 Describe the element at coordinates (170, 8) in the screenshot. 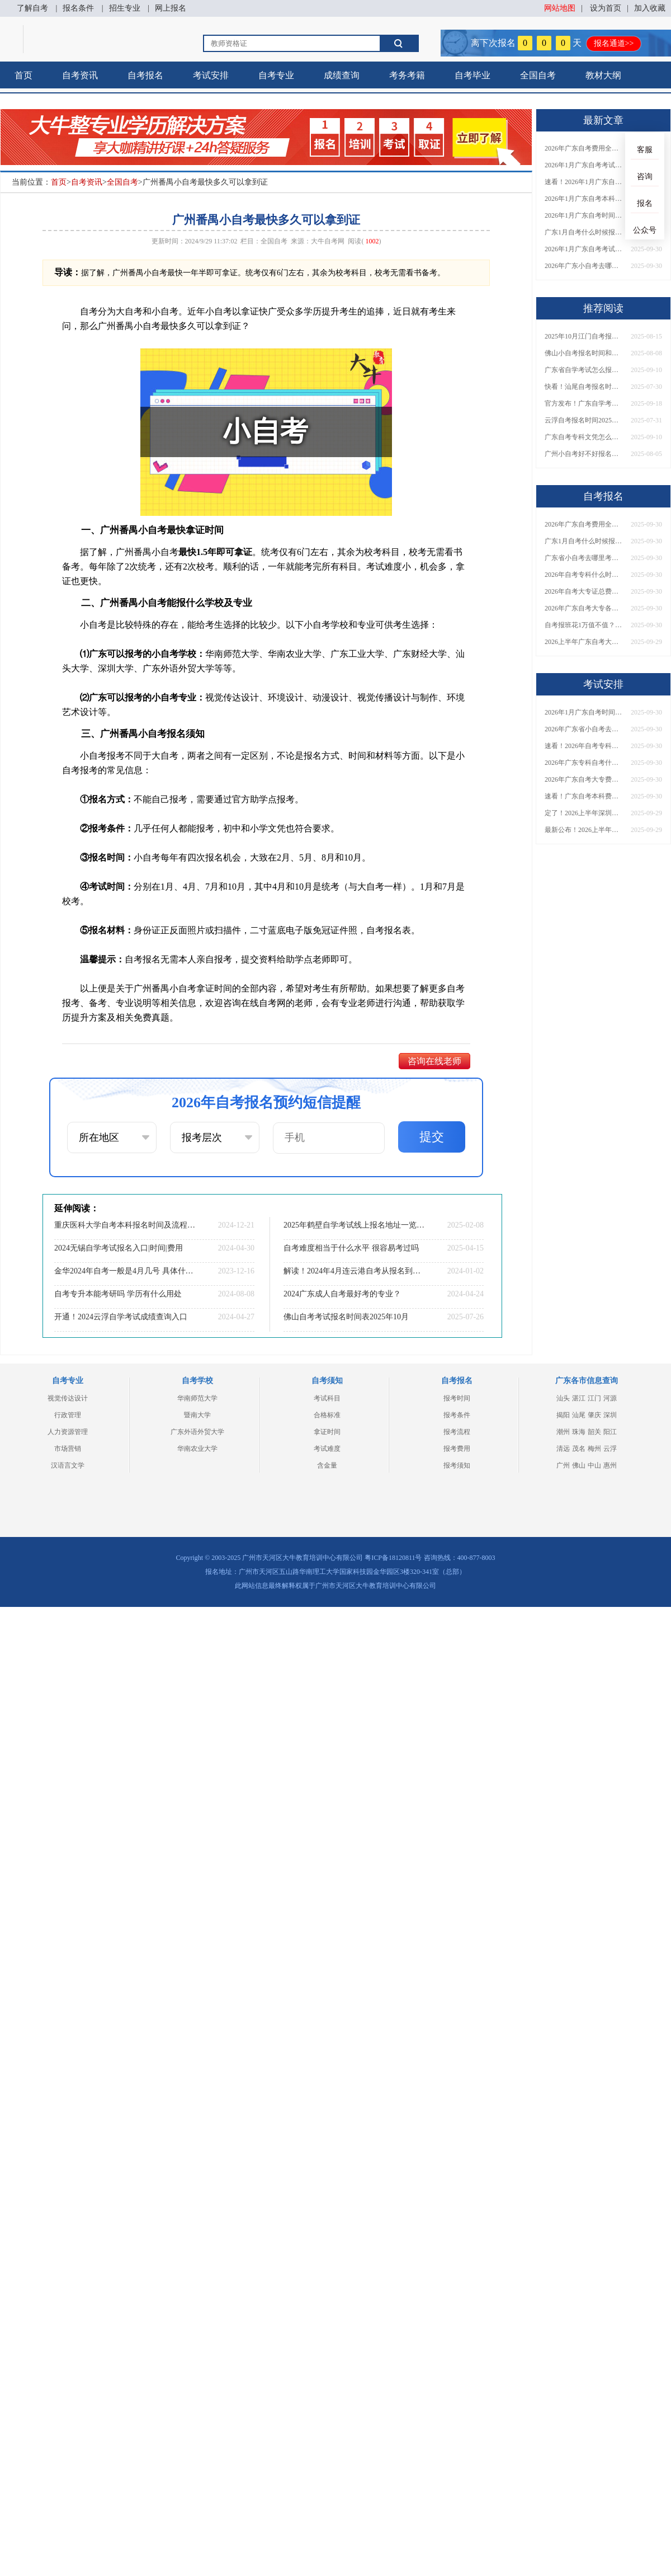

I see `网上报名` at that location.